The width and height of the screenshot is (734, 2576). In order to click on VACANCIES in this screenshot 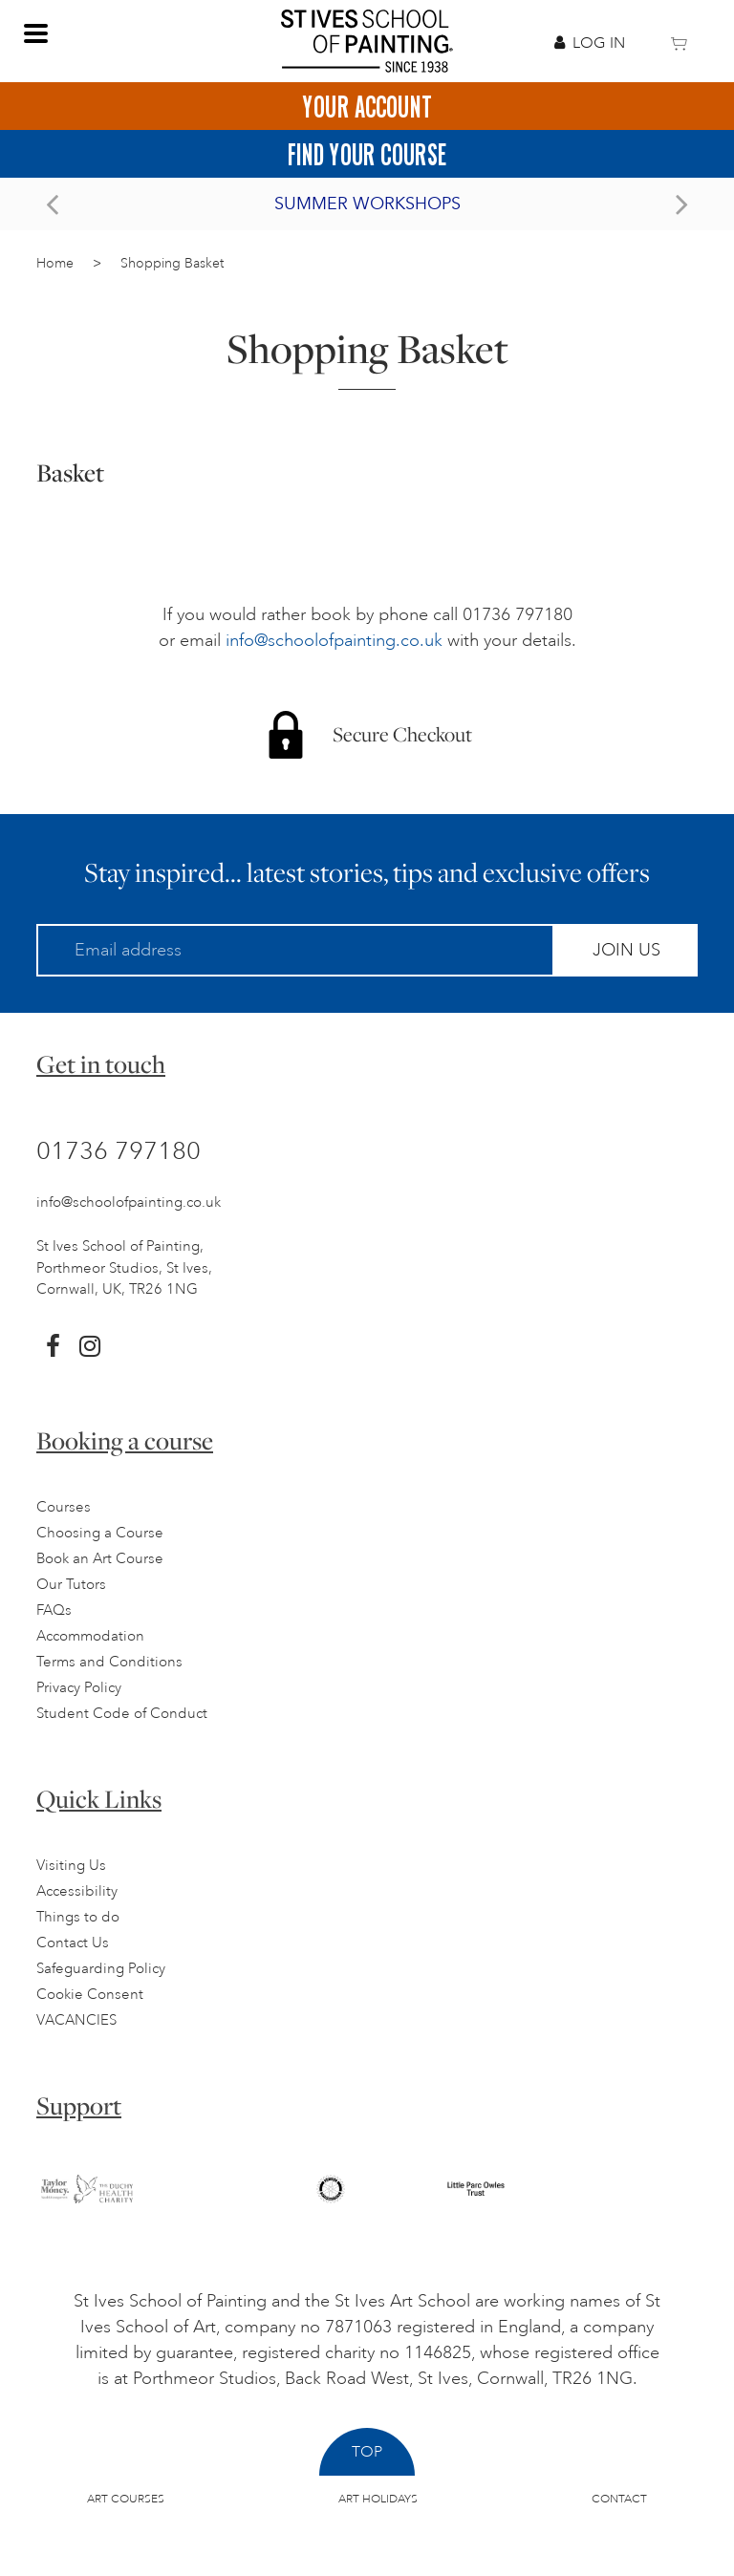, I will do `click(76, 2020)`.